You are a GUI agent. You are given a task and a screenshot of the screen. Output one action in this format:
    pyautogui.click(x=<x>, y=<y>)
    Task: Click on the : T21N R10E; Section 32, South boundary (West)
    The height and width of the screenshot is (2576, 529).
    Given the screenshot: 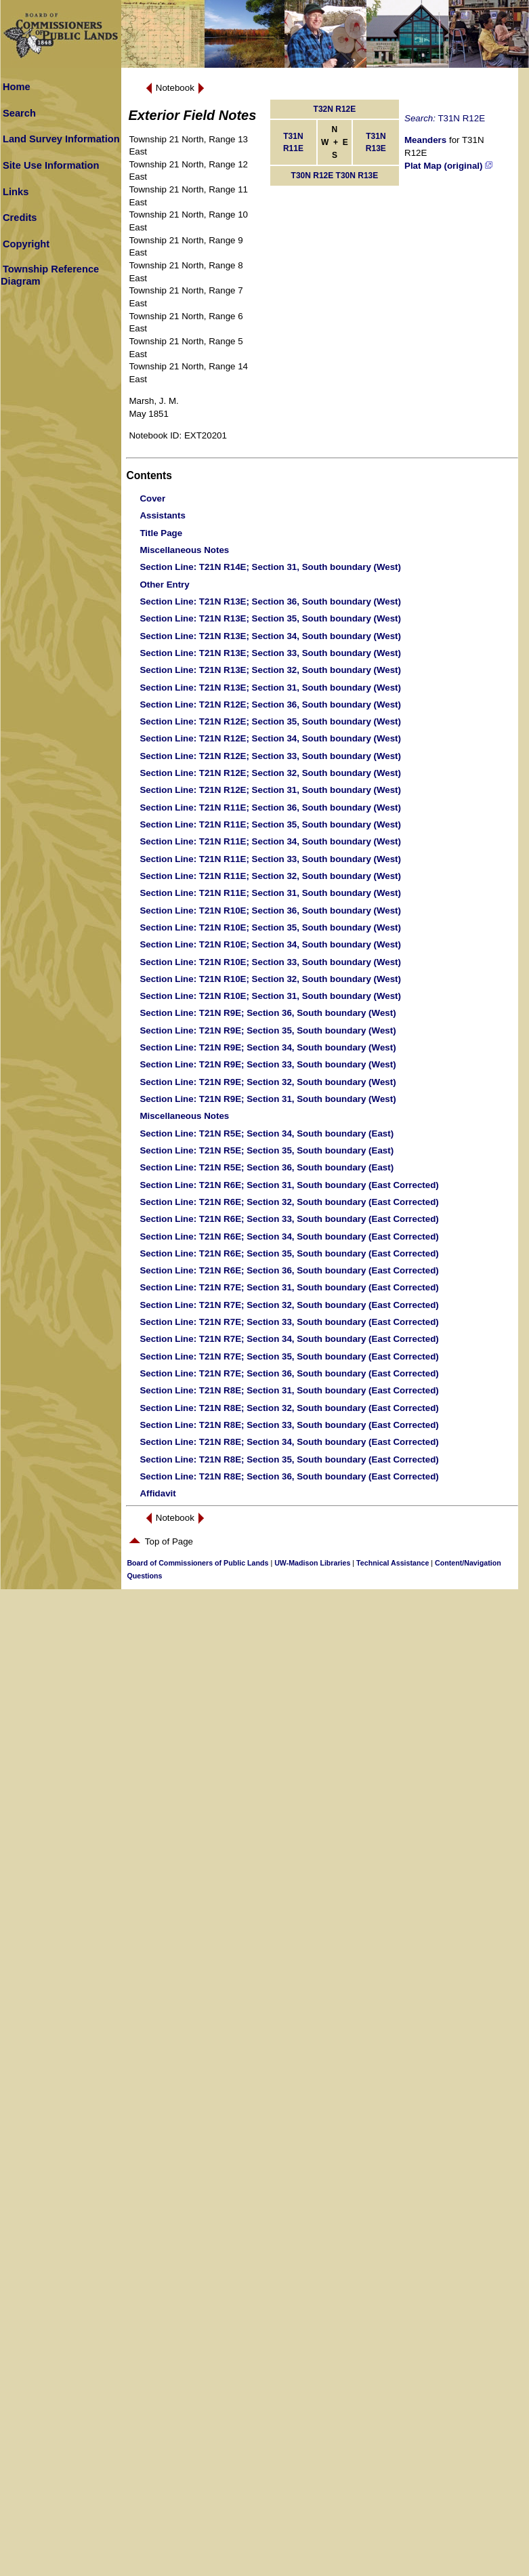 What is the action you would take?
    pyautogui.click(x=270, y=979)
    